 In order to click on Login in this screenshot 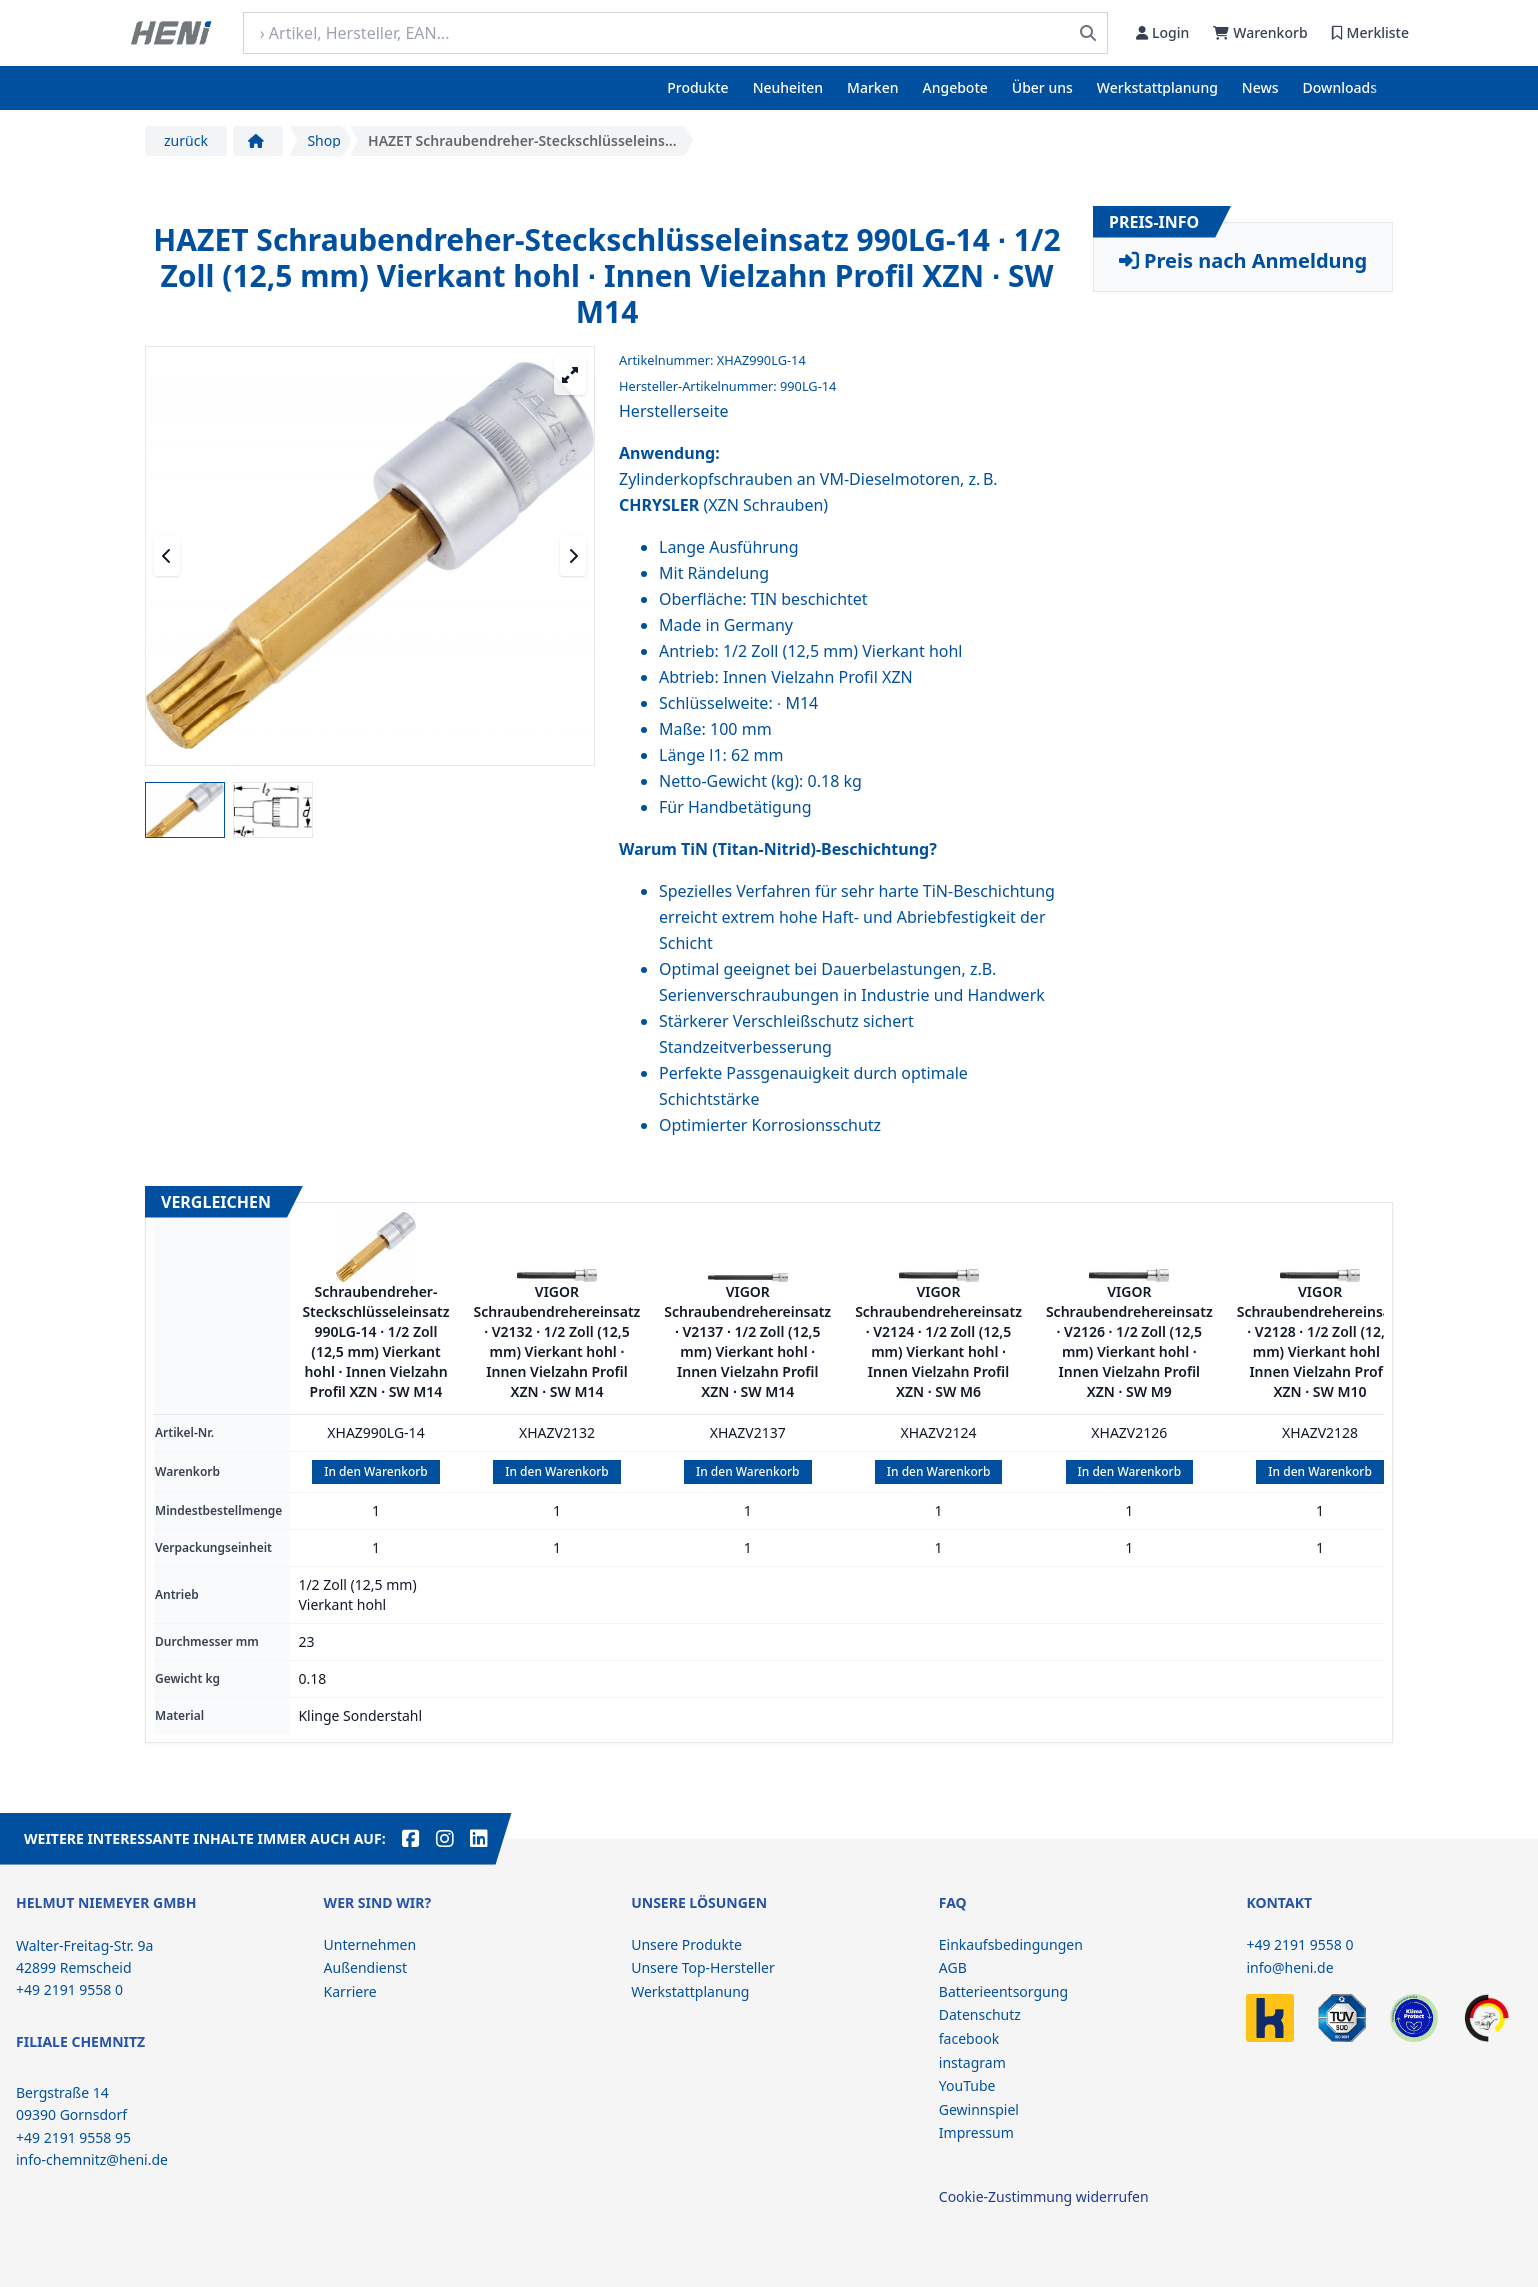, I will do `click(1162, 32)`.